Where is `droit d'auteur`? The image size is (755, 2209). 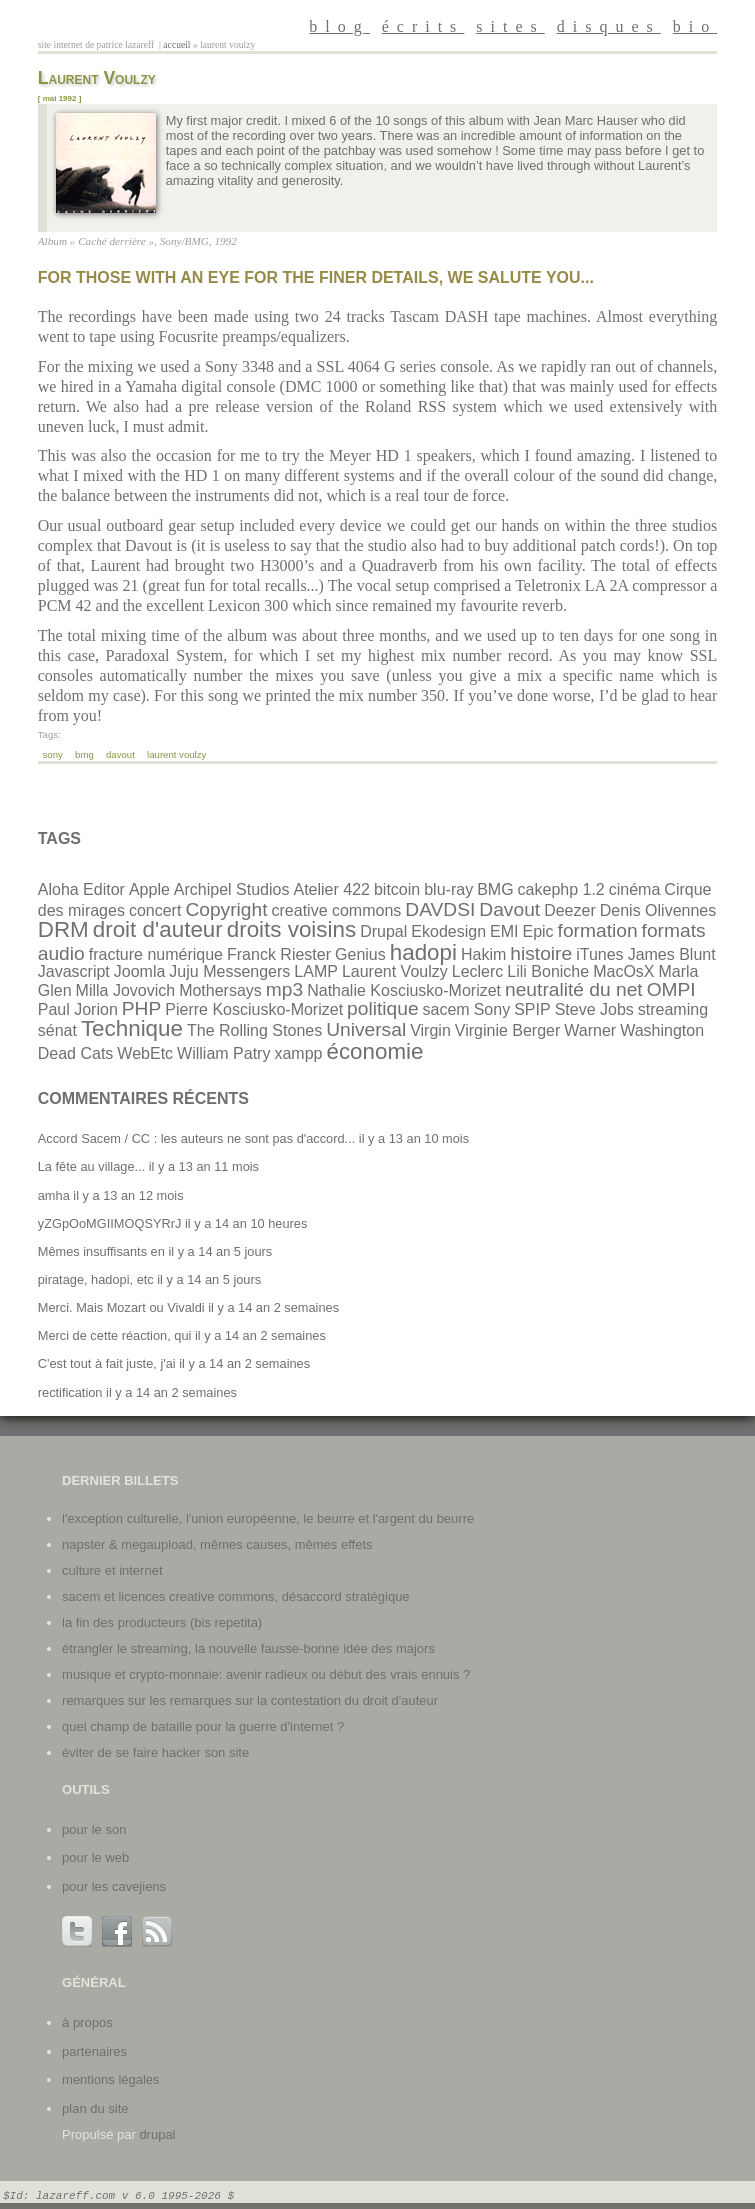
droit d'auteur is located at coordinates (158, 929).